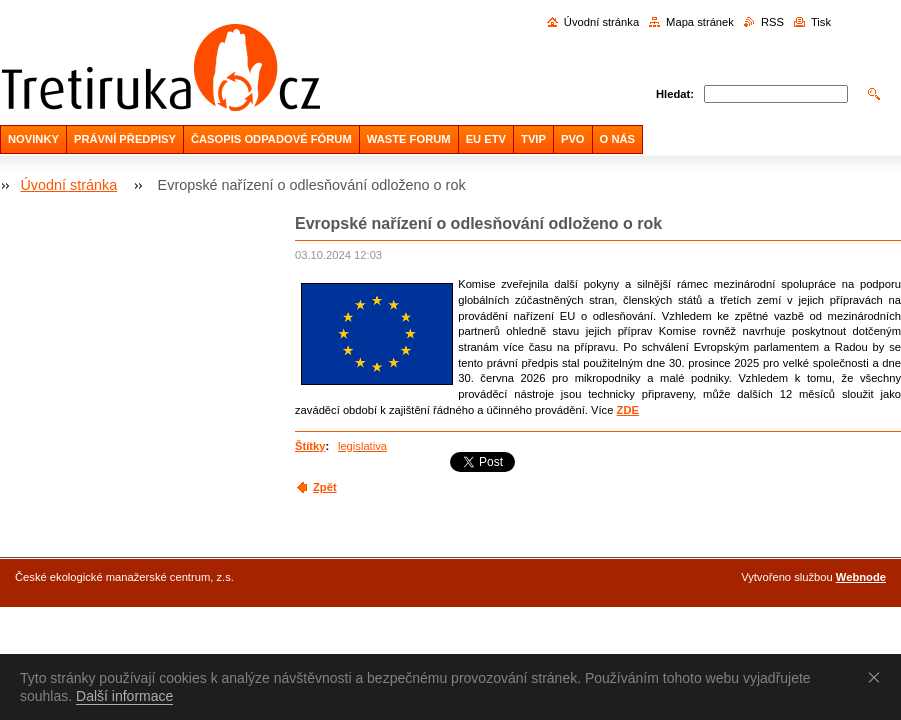 The width and height of the screenshot is (901, 720). Describe the element at coordinates (861, 577) in the screenshot. I see `Webnode` at that location.